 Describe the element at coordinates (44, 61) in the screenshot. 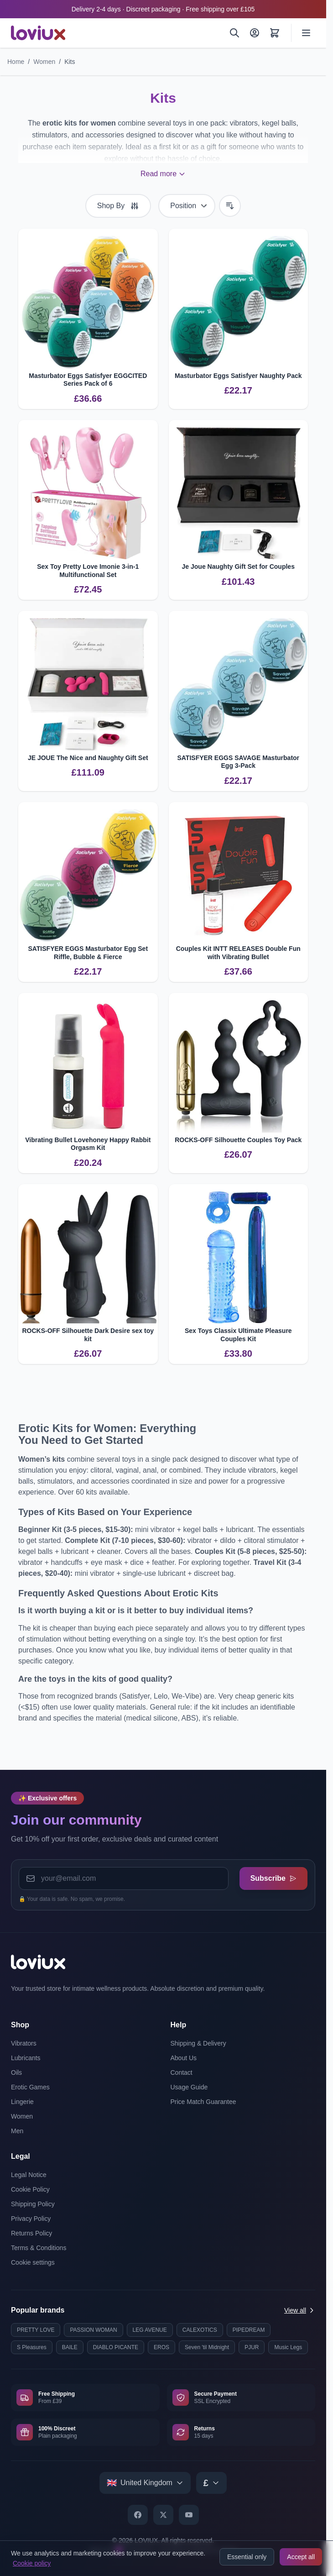

I see `Women` at that location.